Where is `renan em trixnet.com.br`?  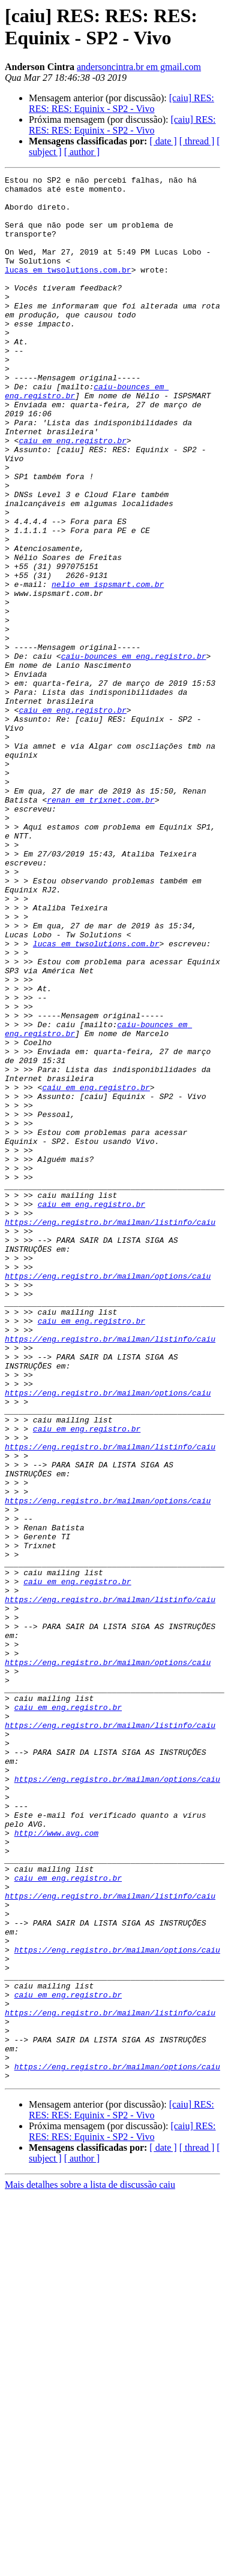 renan em trixnet.com.br is located at coordinates (100, 925).